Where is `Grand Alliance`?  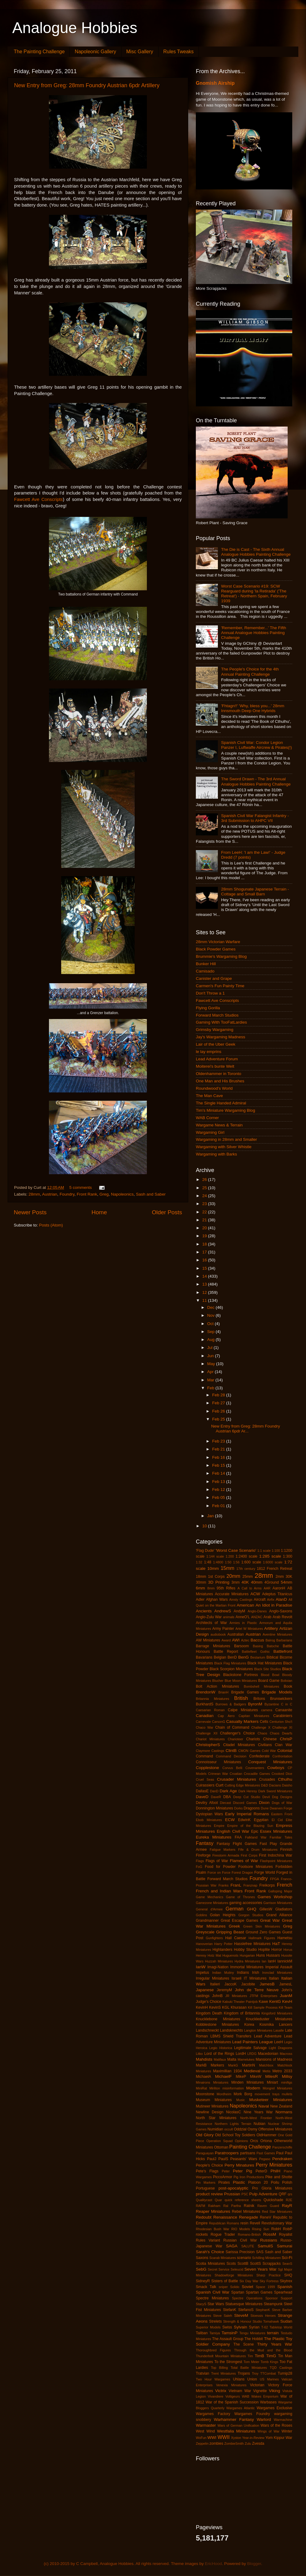 Grand Alliance is located at coordinates (279, 1915).